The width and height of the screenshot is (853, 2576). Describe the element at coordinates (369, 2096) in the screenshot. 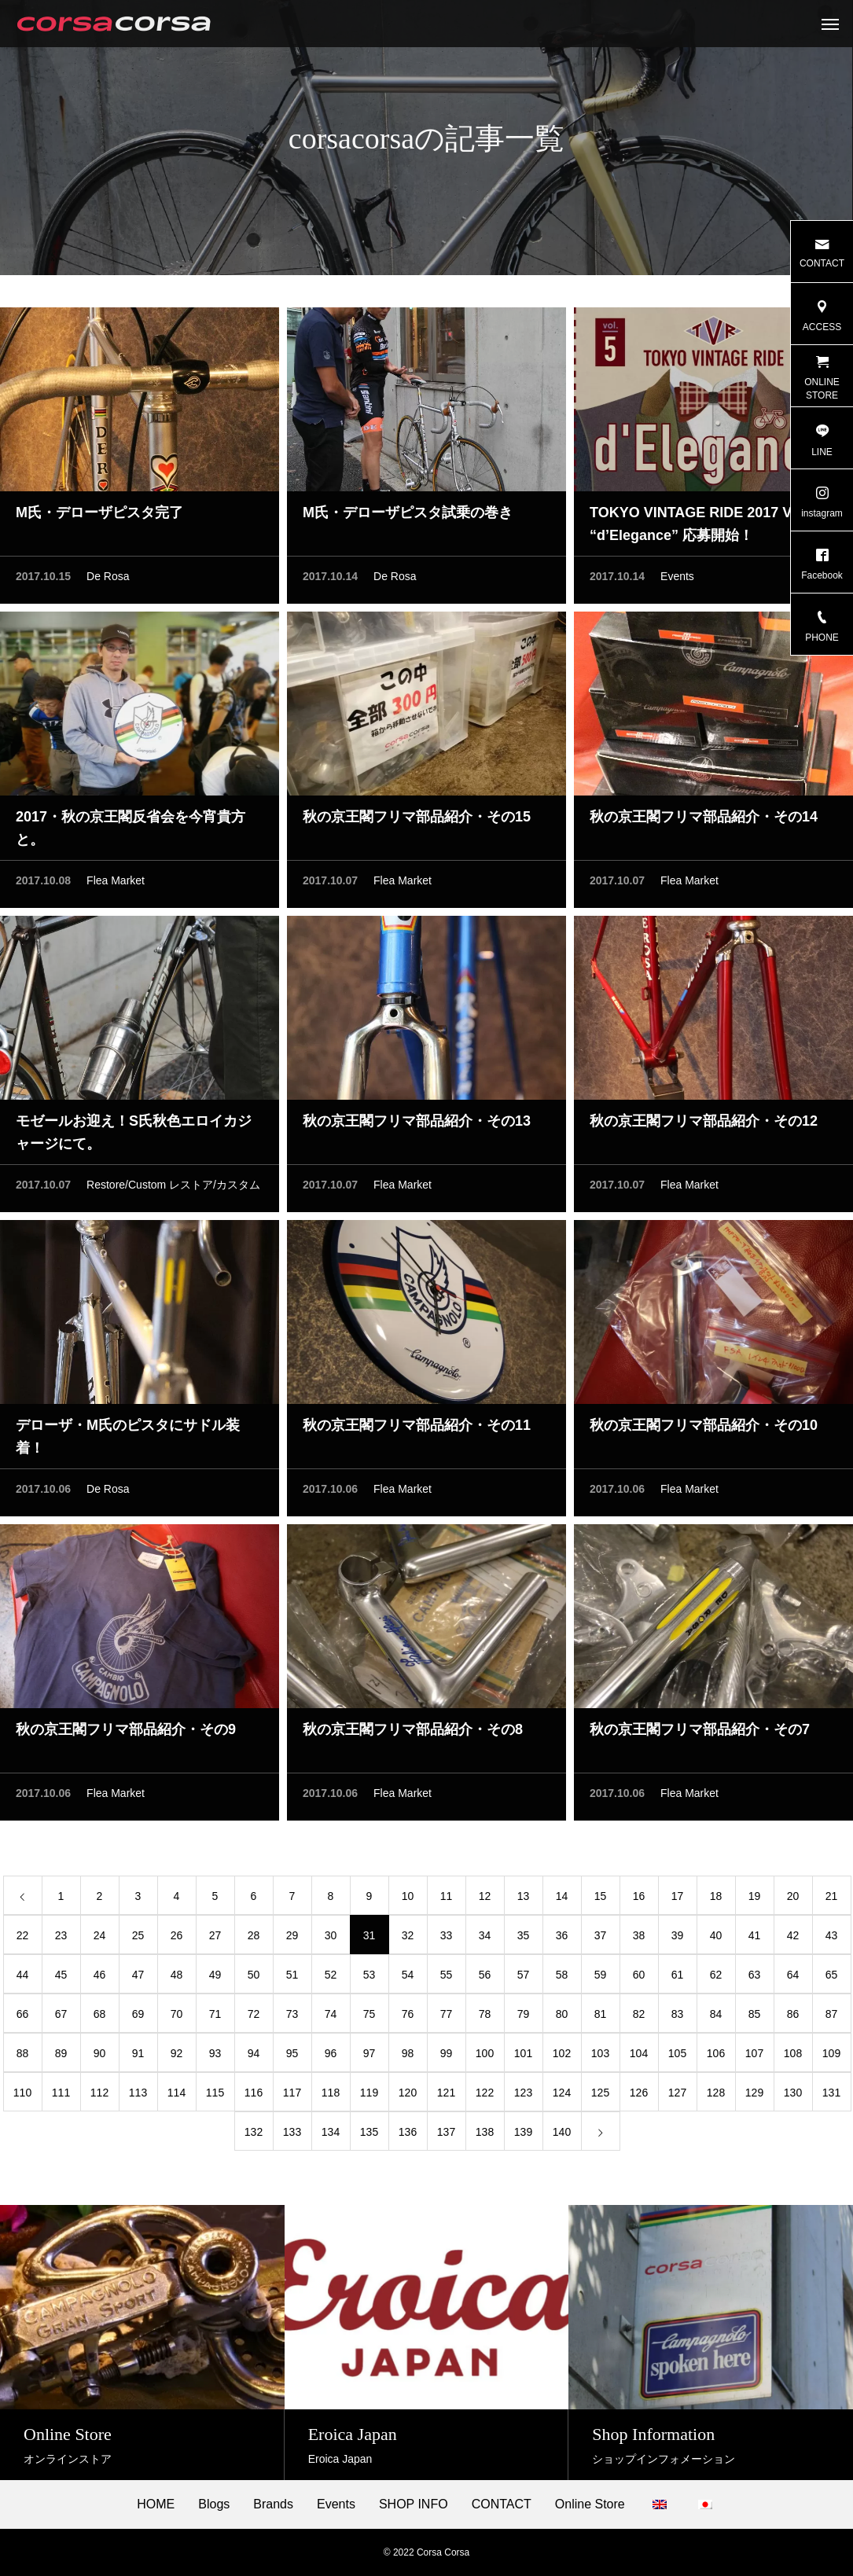

I see `119` at that location.